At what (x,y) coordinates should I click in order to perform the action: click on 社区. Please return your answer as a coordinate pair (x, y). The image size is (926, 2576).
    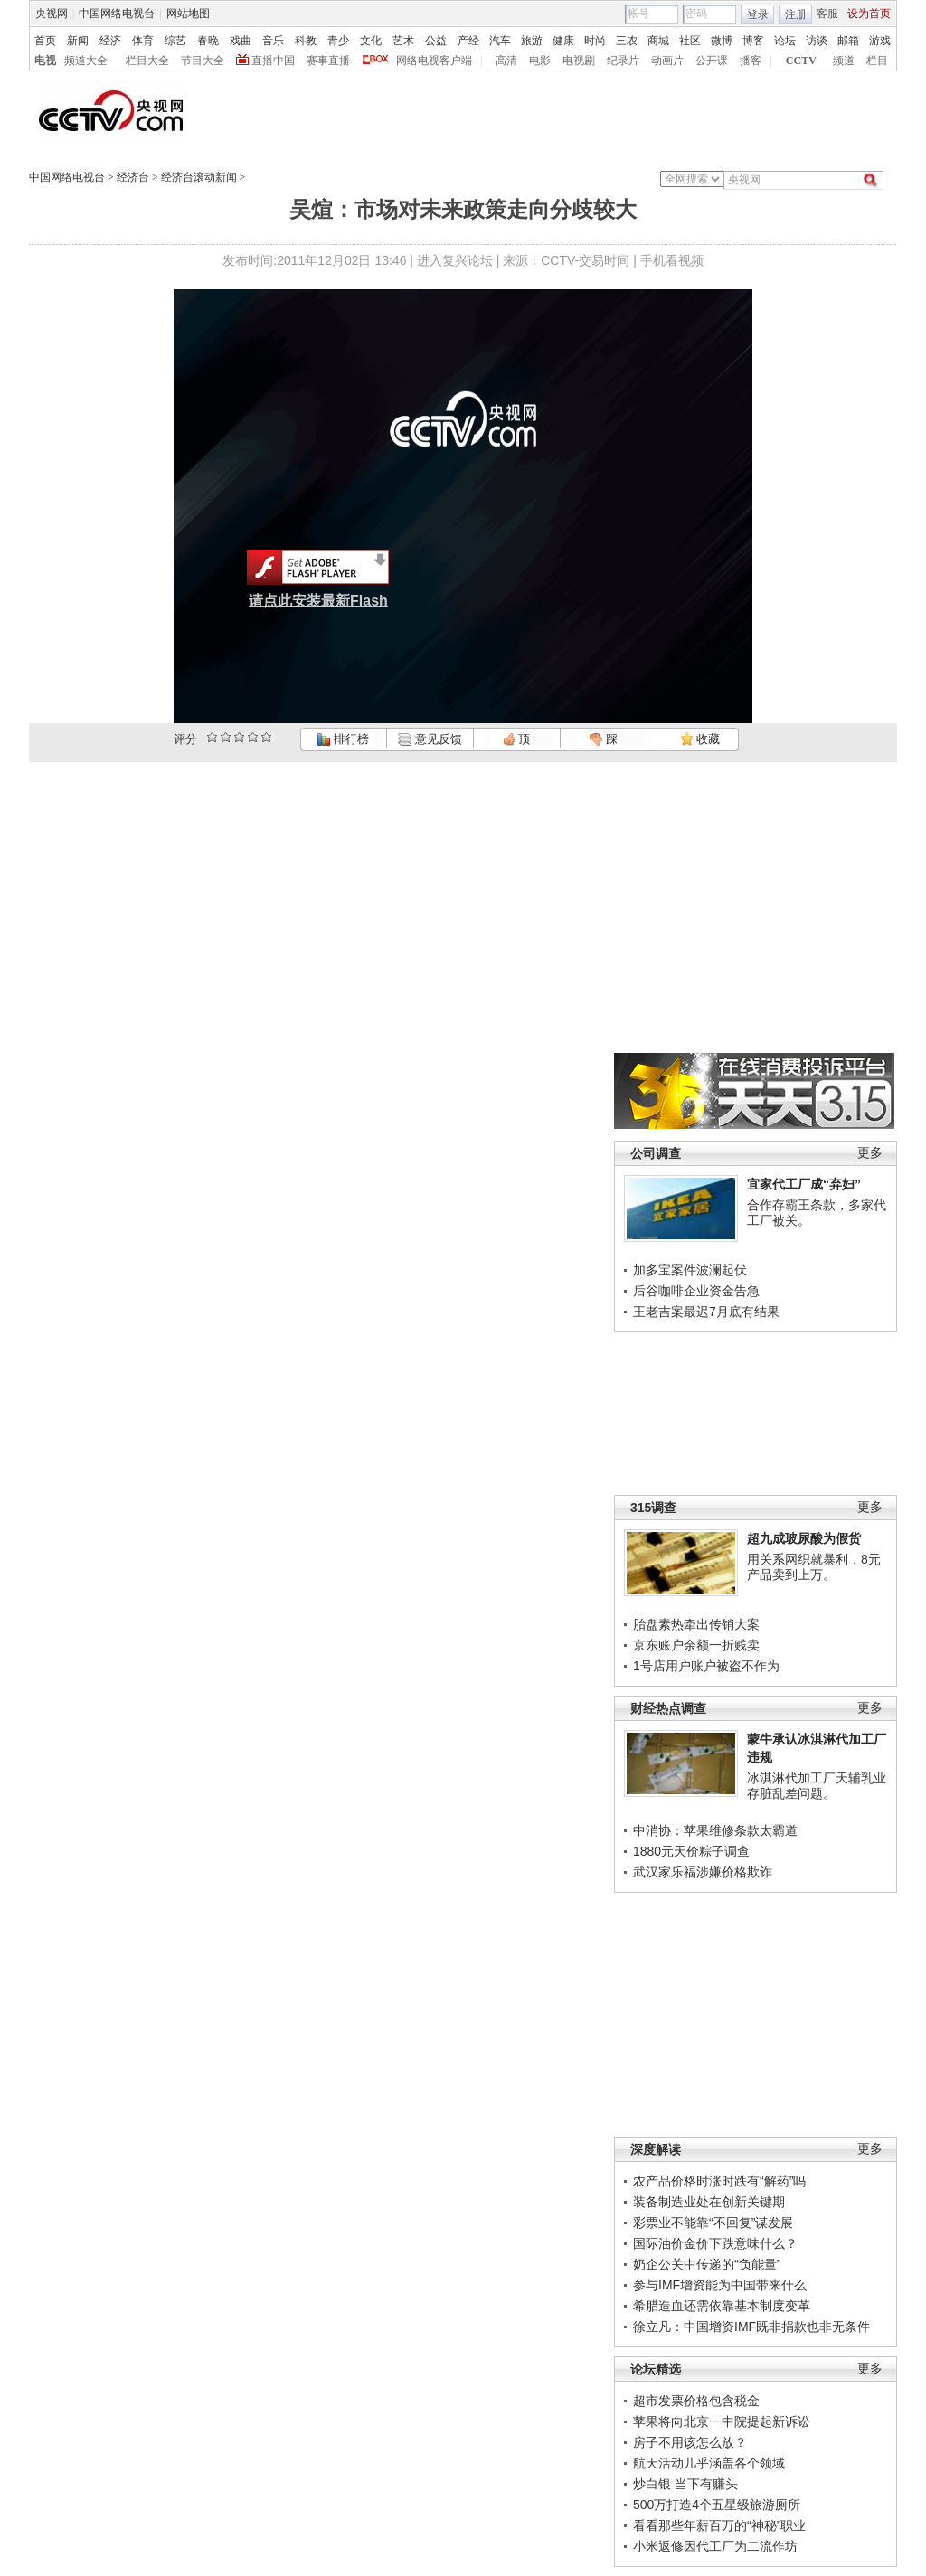
    Looking at the image, I should click on (690, 40).